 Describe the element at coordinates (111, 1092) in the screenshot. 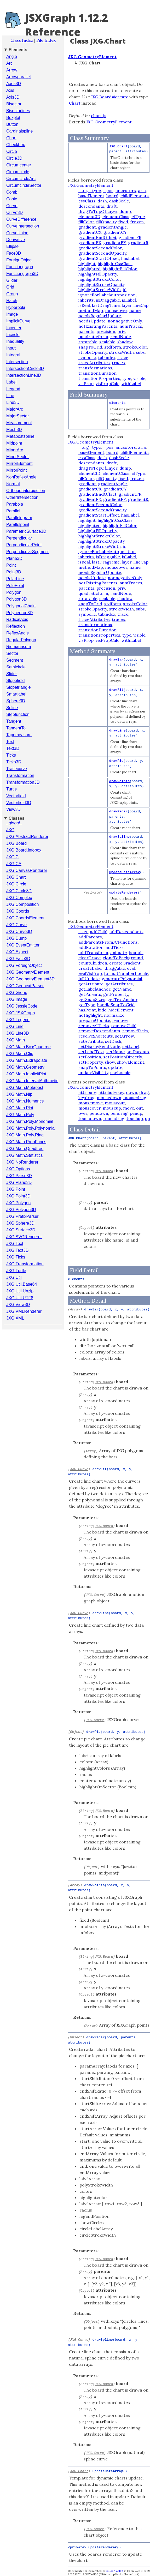

I see `attribute:key` at that location.